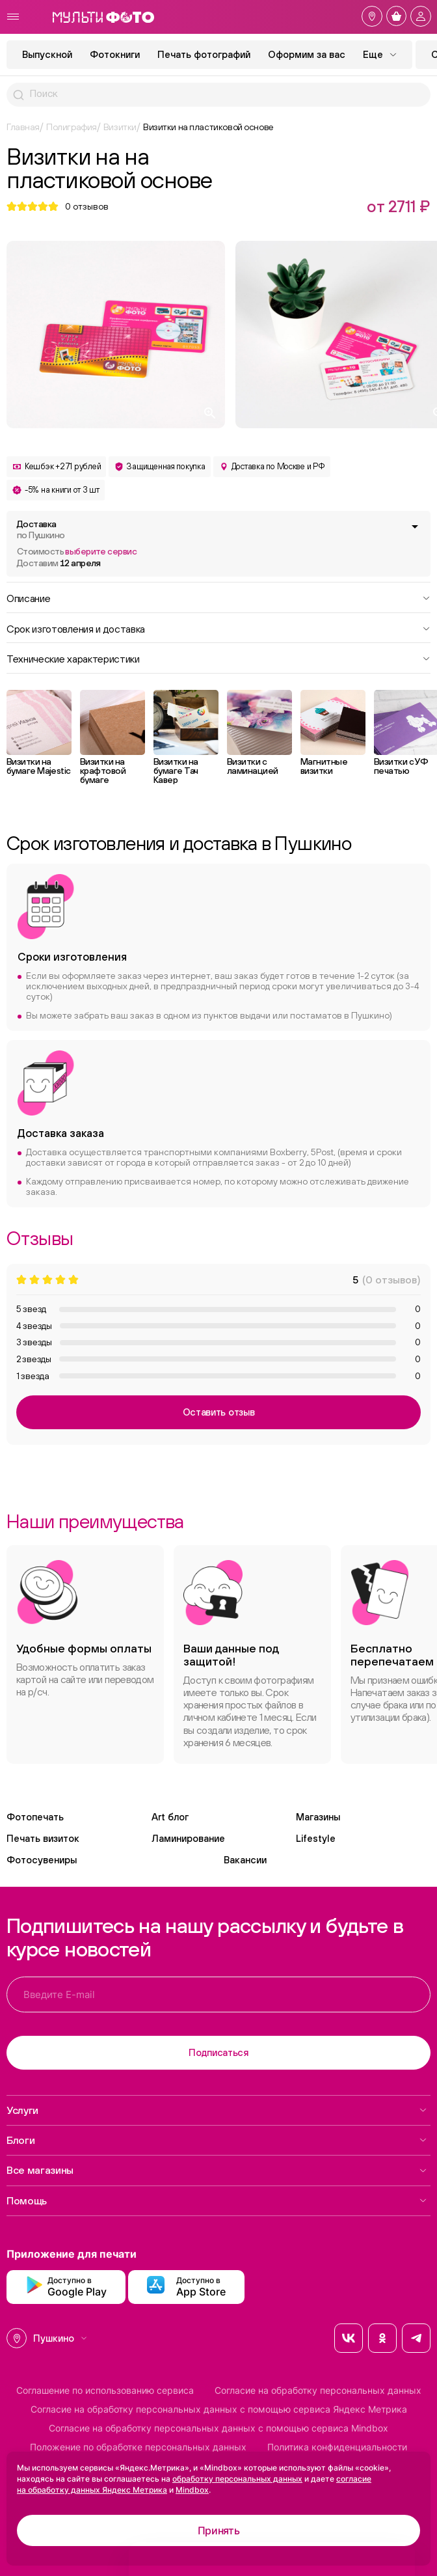 Image resolution: width=437 pixels, height=2576 pixels. Describe the element at coordinates (115, 54) in the screenshot. I see `Фотокниги` at that location.